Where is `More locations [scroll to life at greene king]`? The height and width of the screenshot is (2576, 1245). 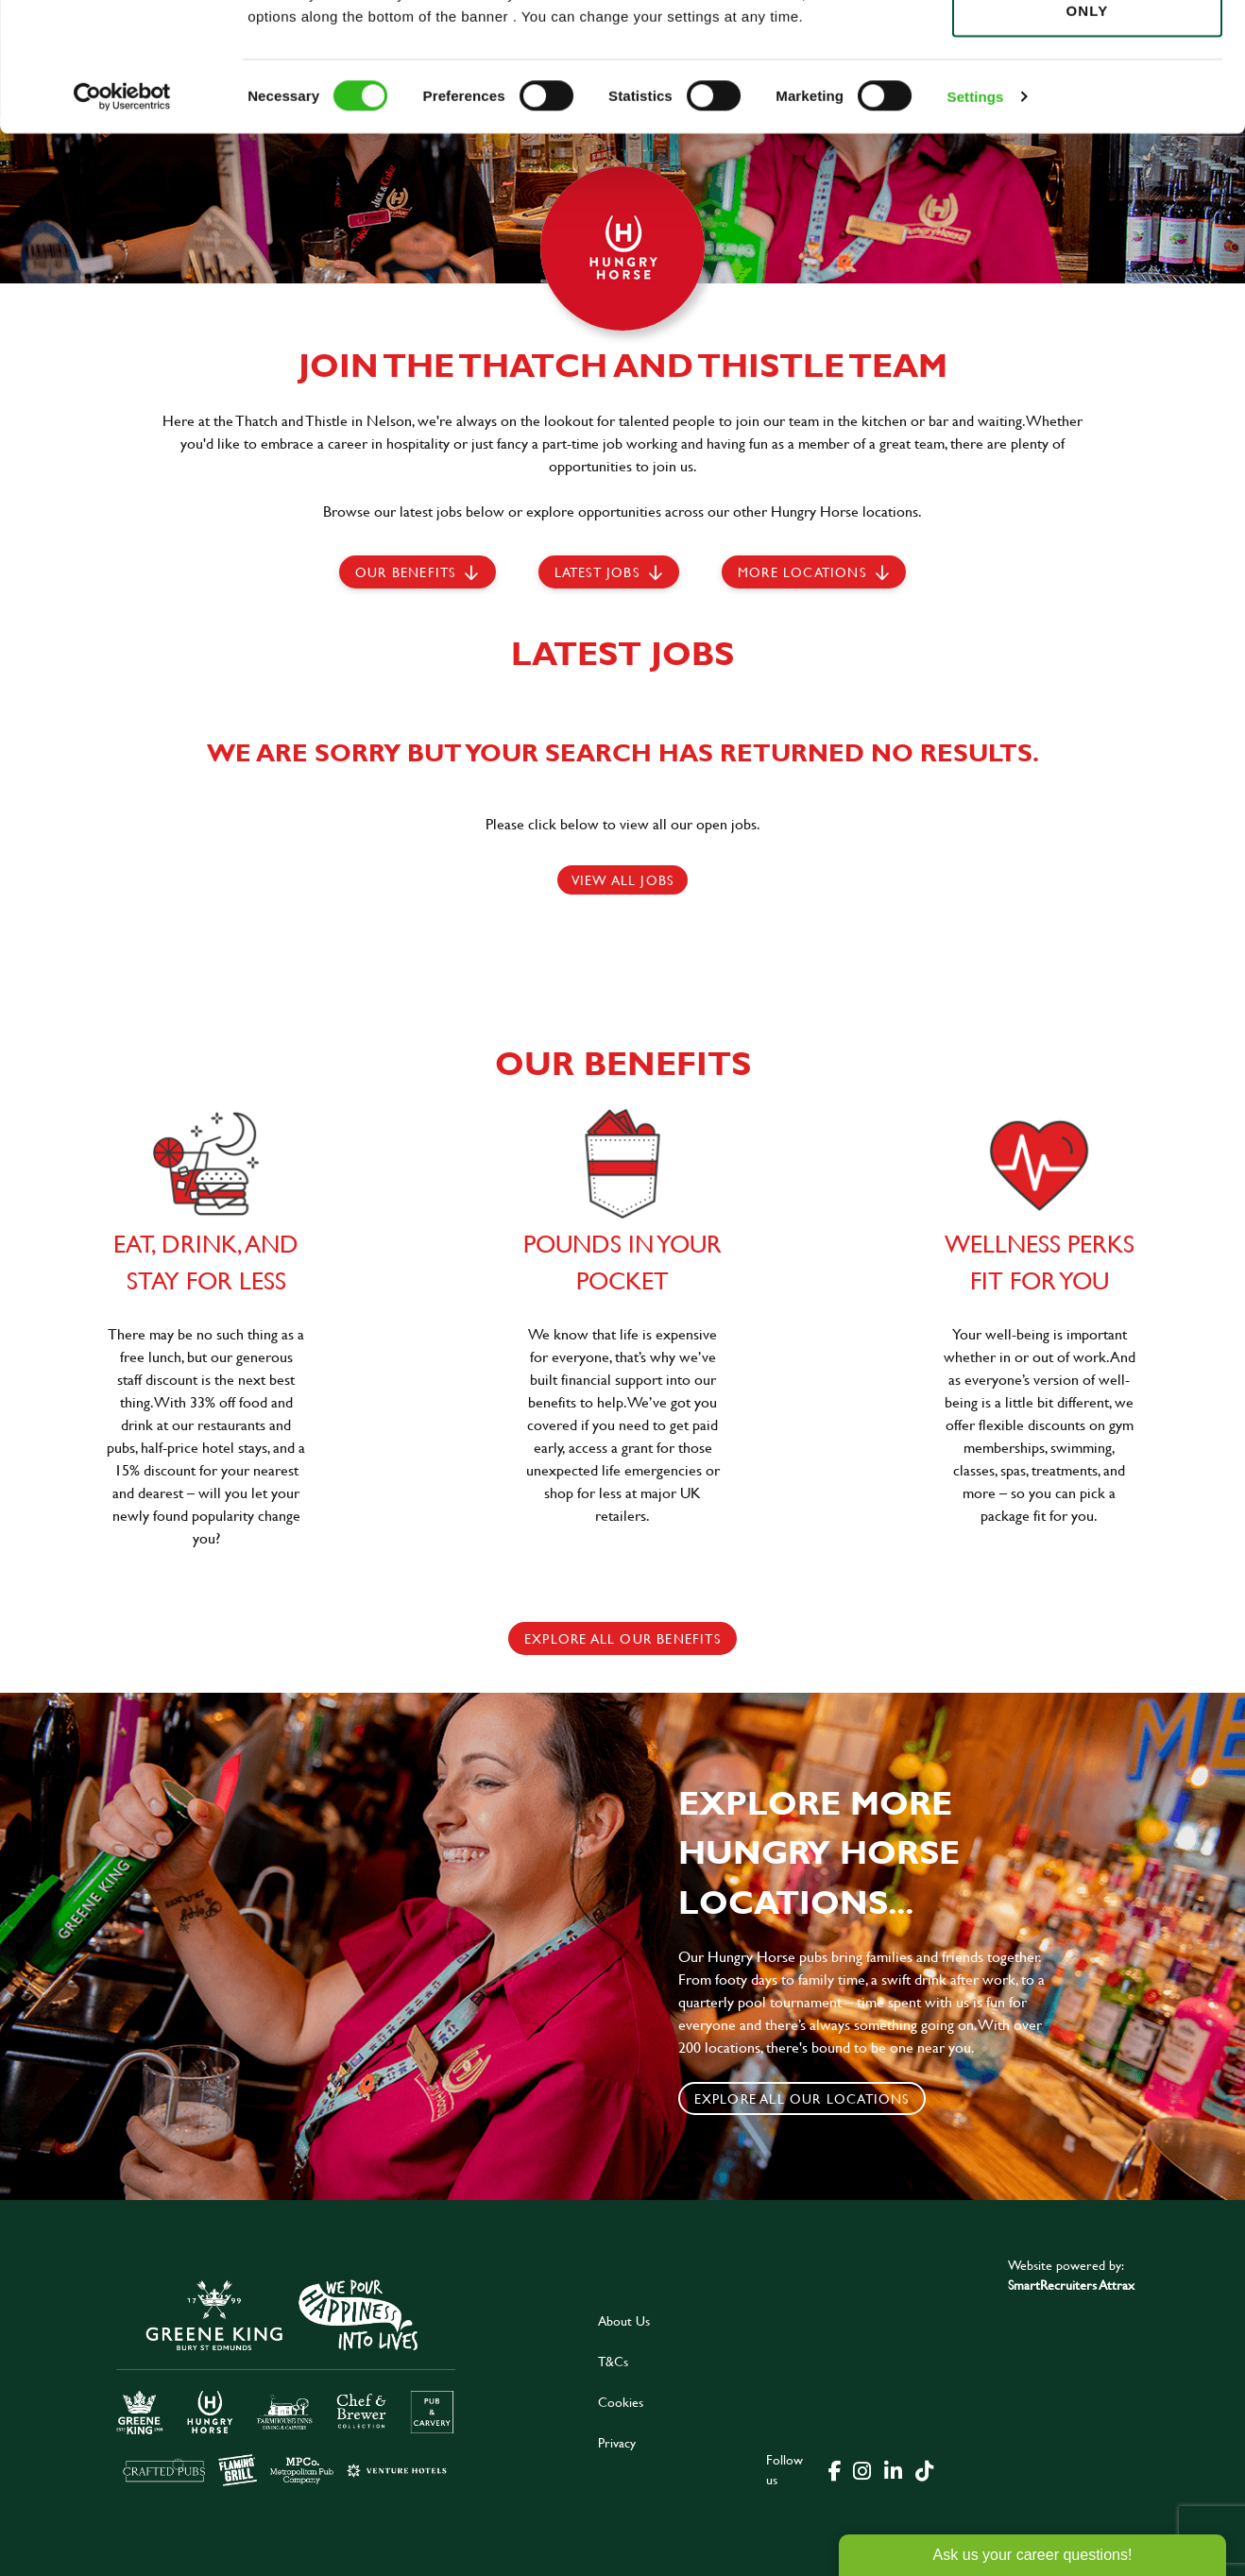
More locations [scroll to life at greene king] is located at coordinates (802, 572).